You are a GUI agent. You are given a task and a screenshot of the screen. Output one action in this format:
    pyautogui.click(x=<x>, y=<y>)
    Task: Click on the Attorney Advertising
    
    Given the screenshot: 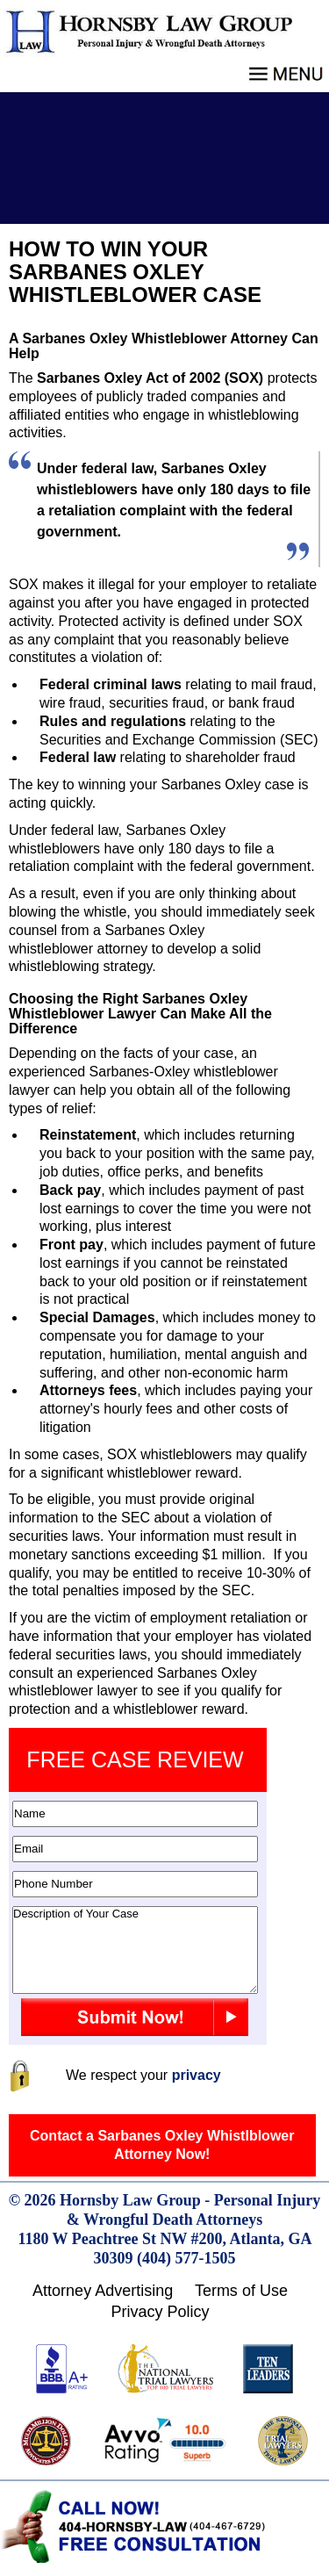 What is the action you would take?
    pyautogui.click(x=102, y=2290)
    